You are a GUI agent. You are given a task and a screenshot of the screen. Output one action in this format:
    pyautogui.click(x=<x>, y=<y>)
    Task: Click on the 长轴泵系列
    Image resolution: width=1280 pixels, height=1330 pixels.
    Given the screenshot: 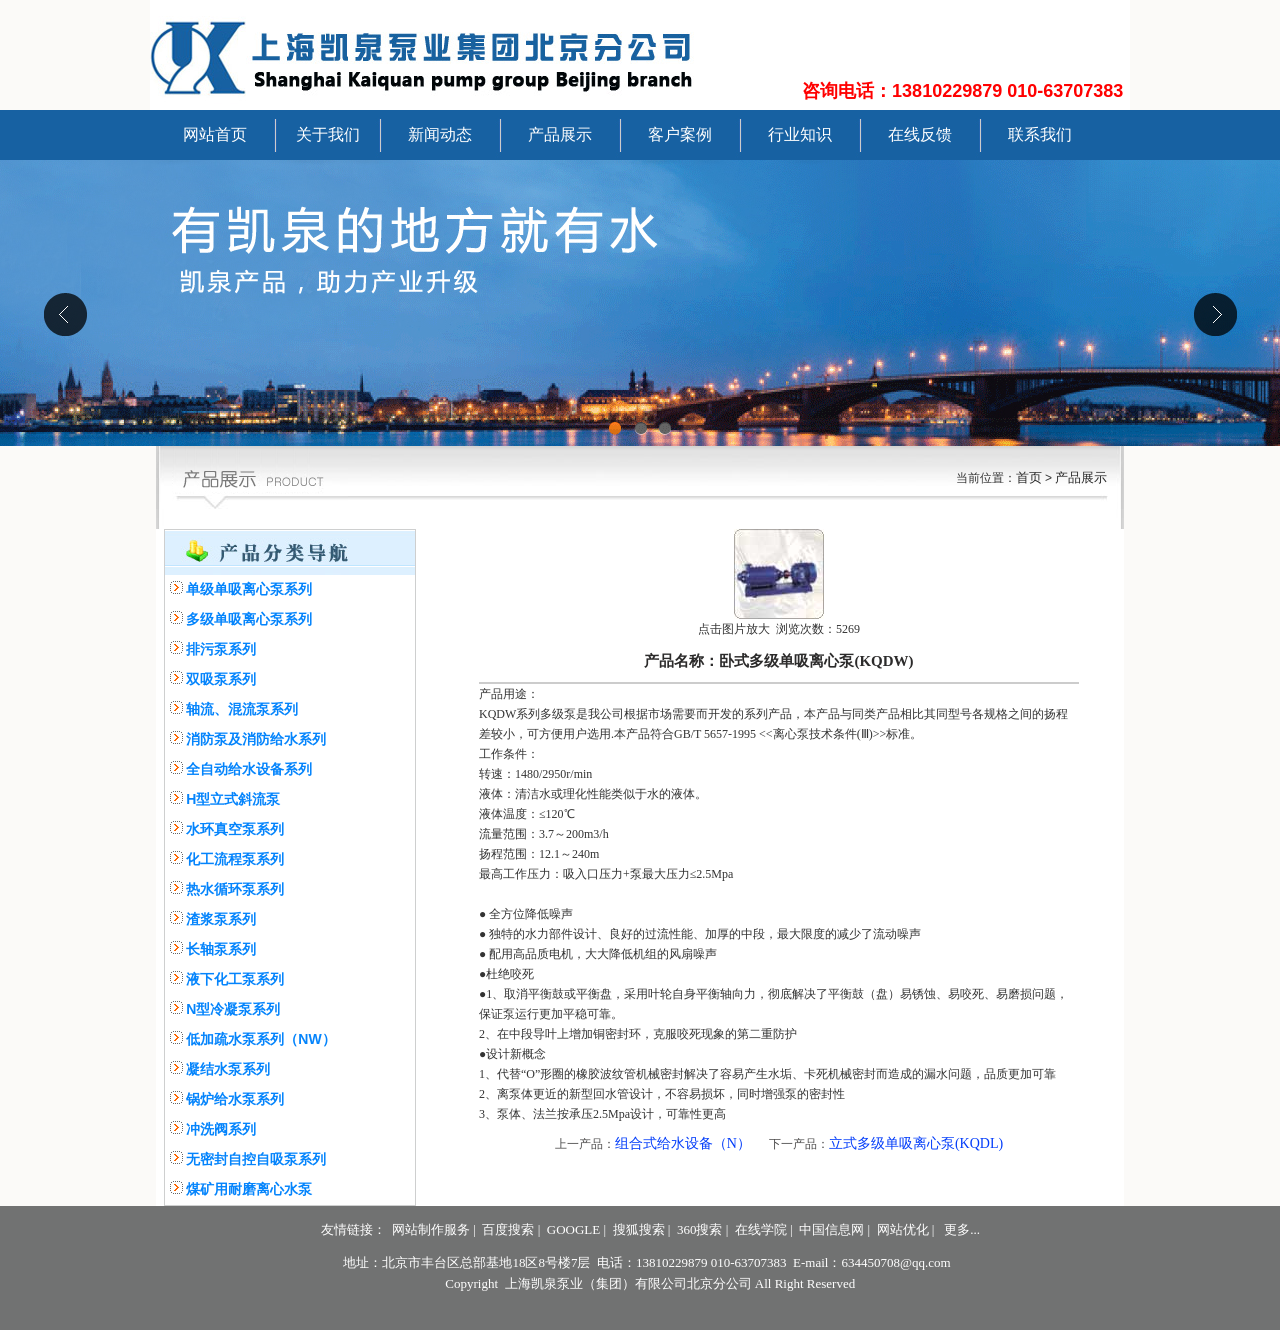 What is the action you would take?
    pyautogui.click(x=221, y=949)
    